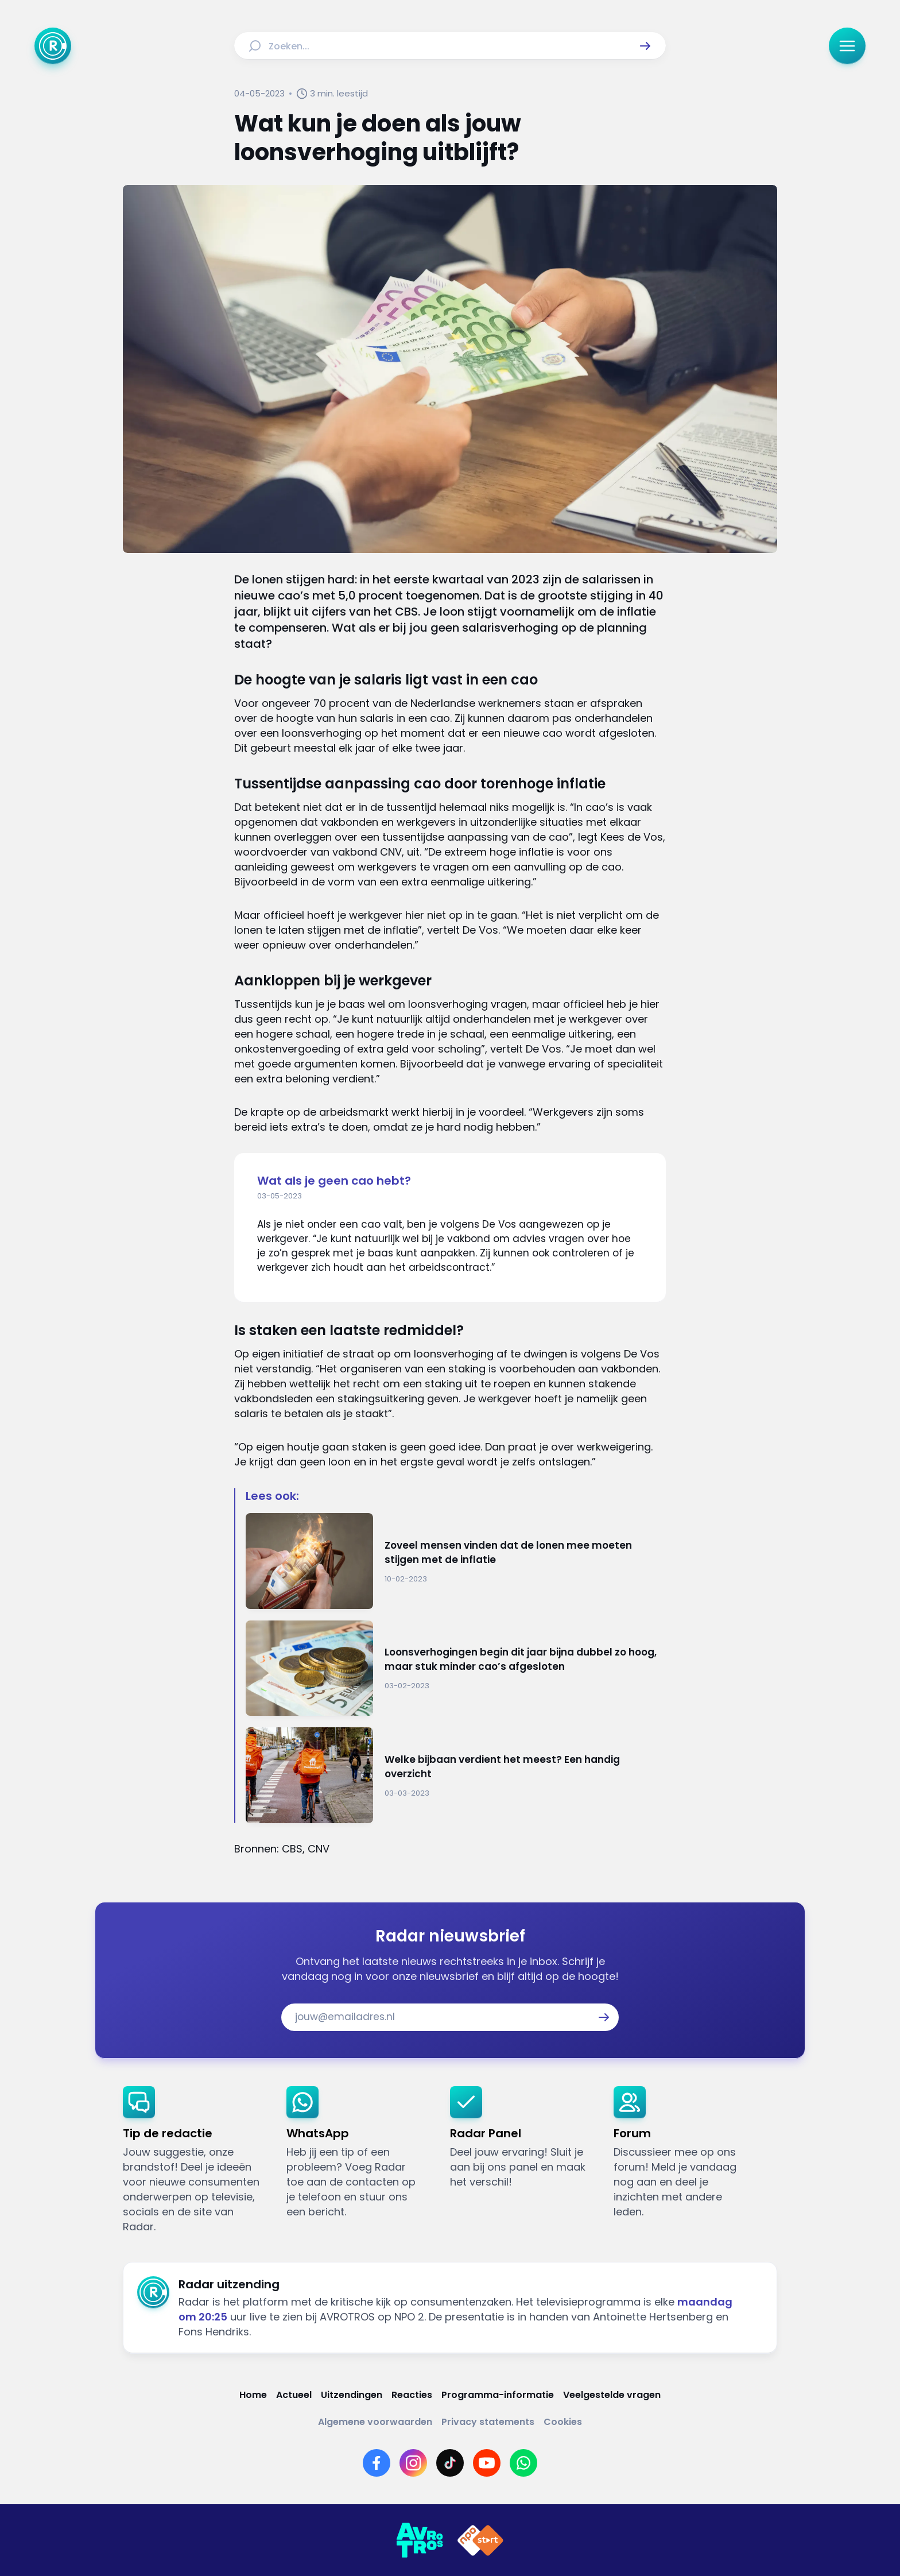 The width and height of the screenshot is (900, 2576). I want to click on [Link naar WhatsApp], so click(523, 2463).